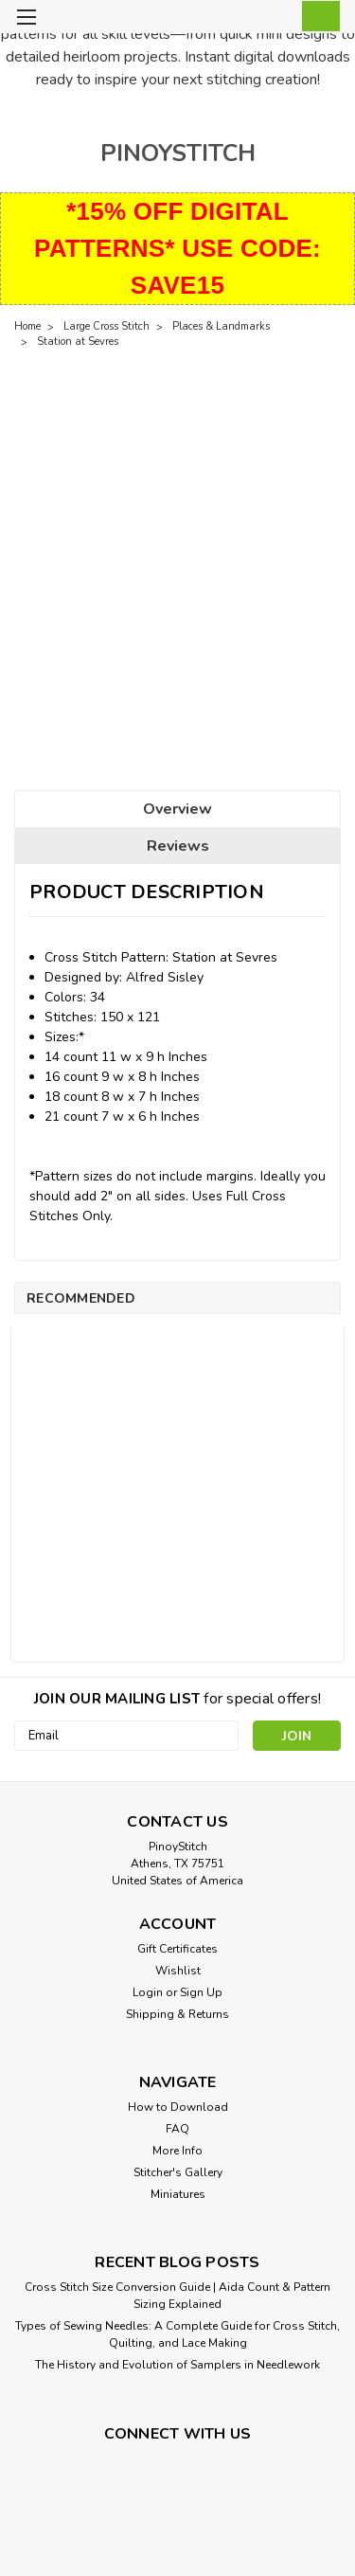 The image size is (355, 2576). Describe the element at coordinates (178, 2194) in the screenshot. I see `Miniatures` at that location.